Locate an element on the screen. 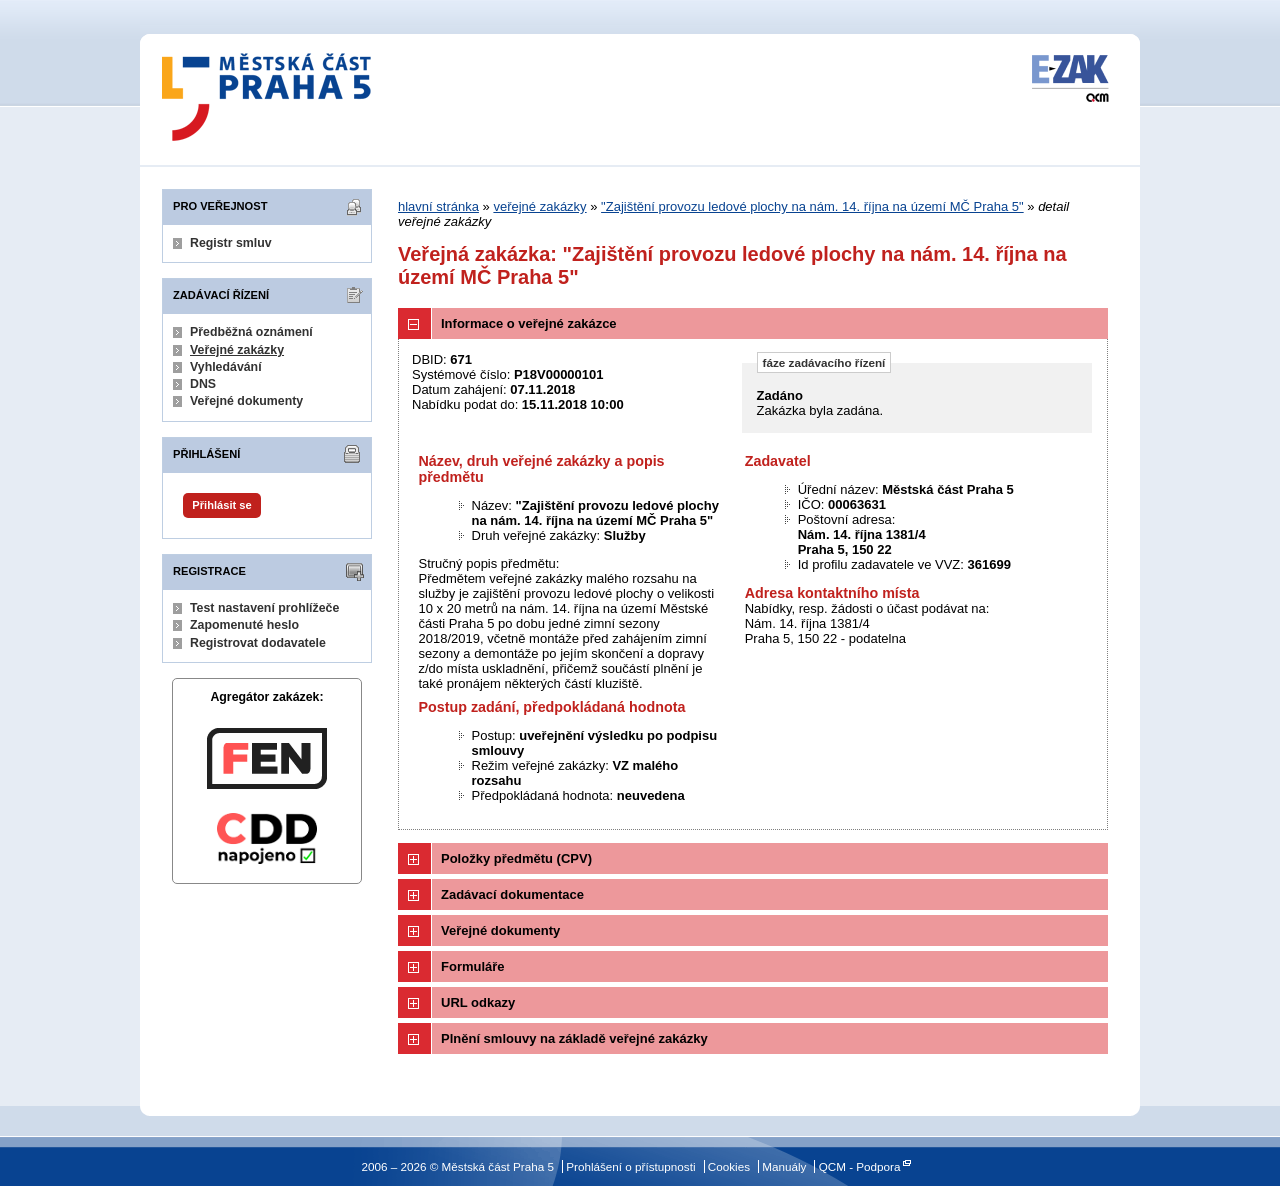  "Zajištění provozu ledové plochy na nám. 14. října na území MČ Praha 5" is located at coordinates (812, 206).